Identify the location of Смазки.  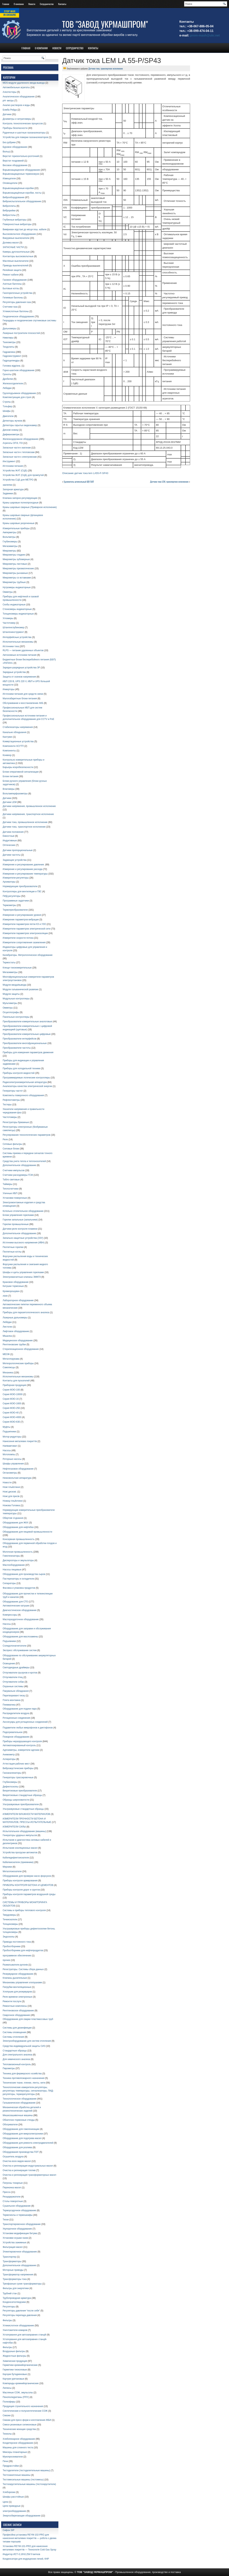
(6, 2415).